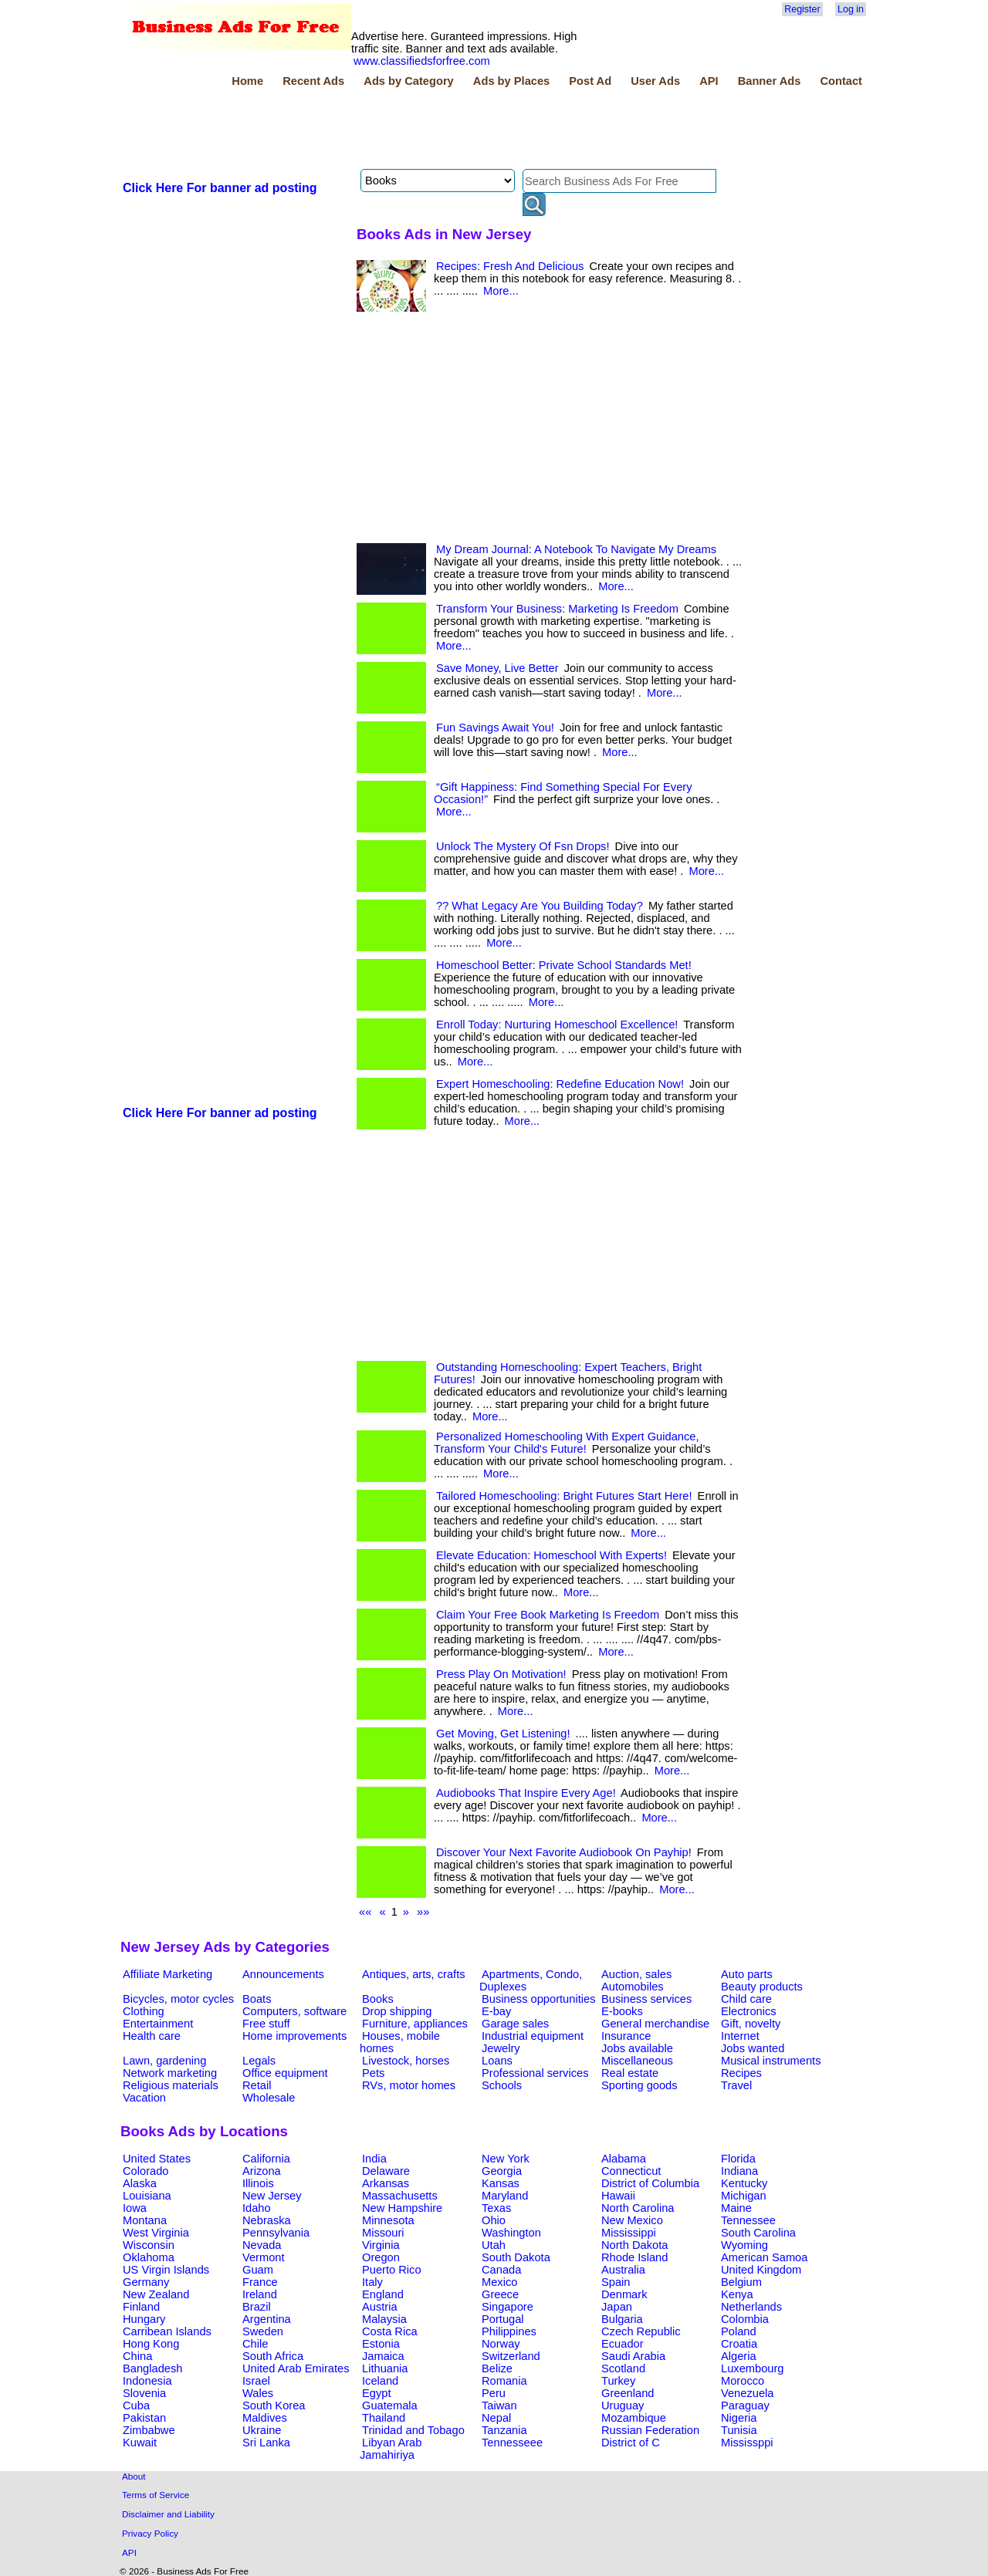 This screenshot has width=988, height=2576. What do you see at coordinates (408, 81) in the screenshot?
I see `Ads by Category` at bounding box center [408, 81].